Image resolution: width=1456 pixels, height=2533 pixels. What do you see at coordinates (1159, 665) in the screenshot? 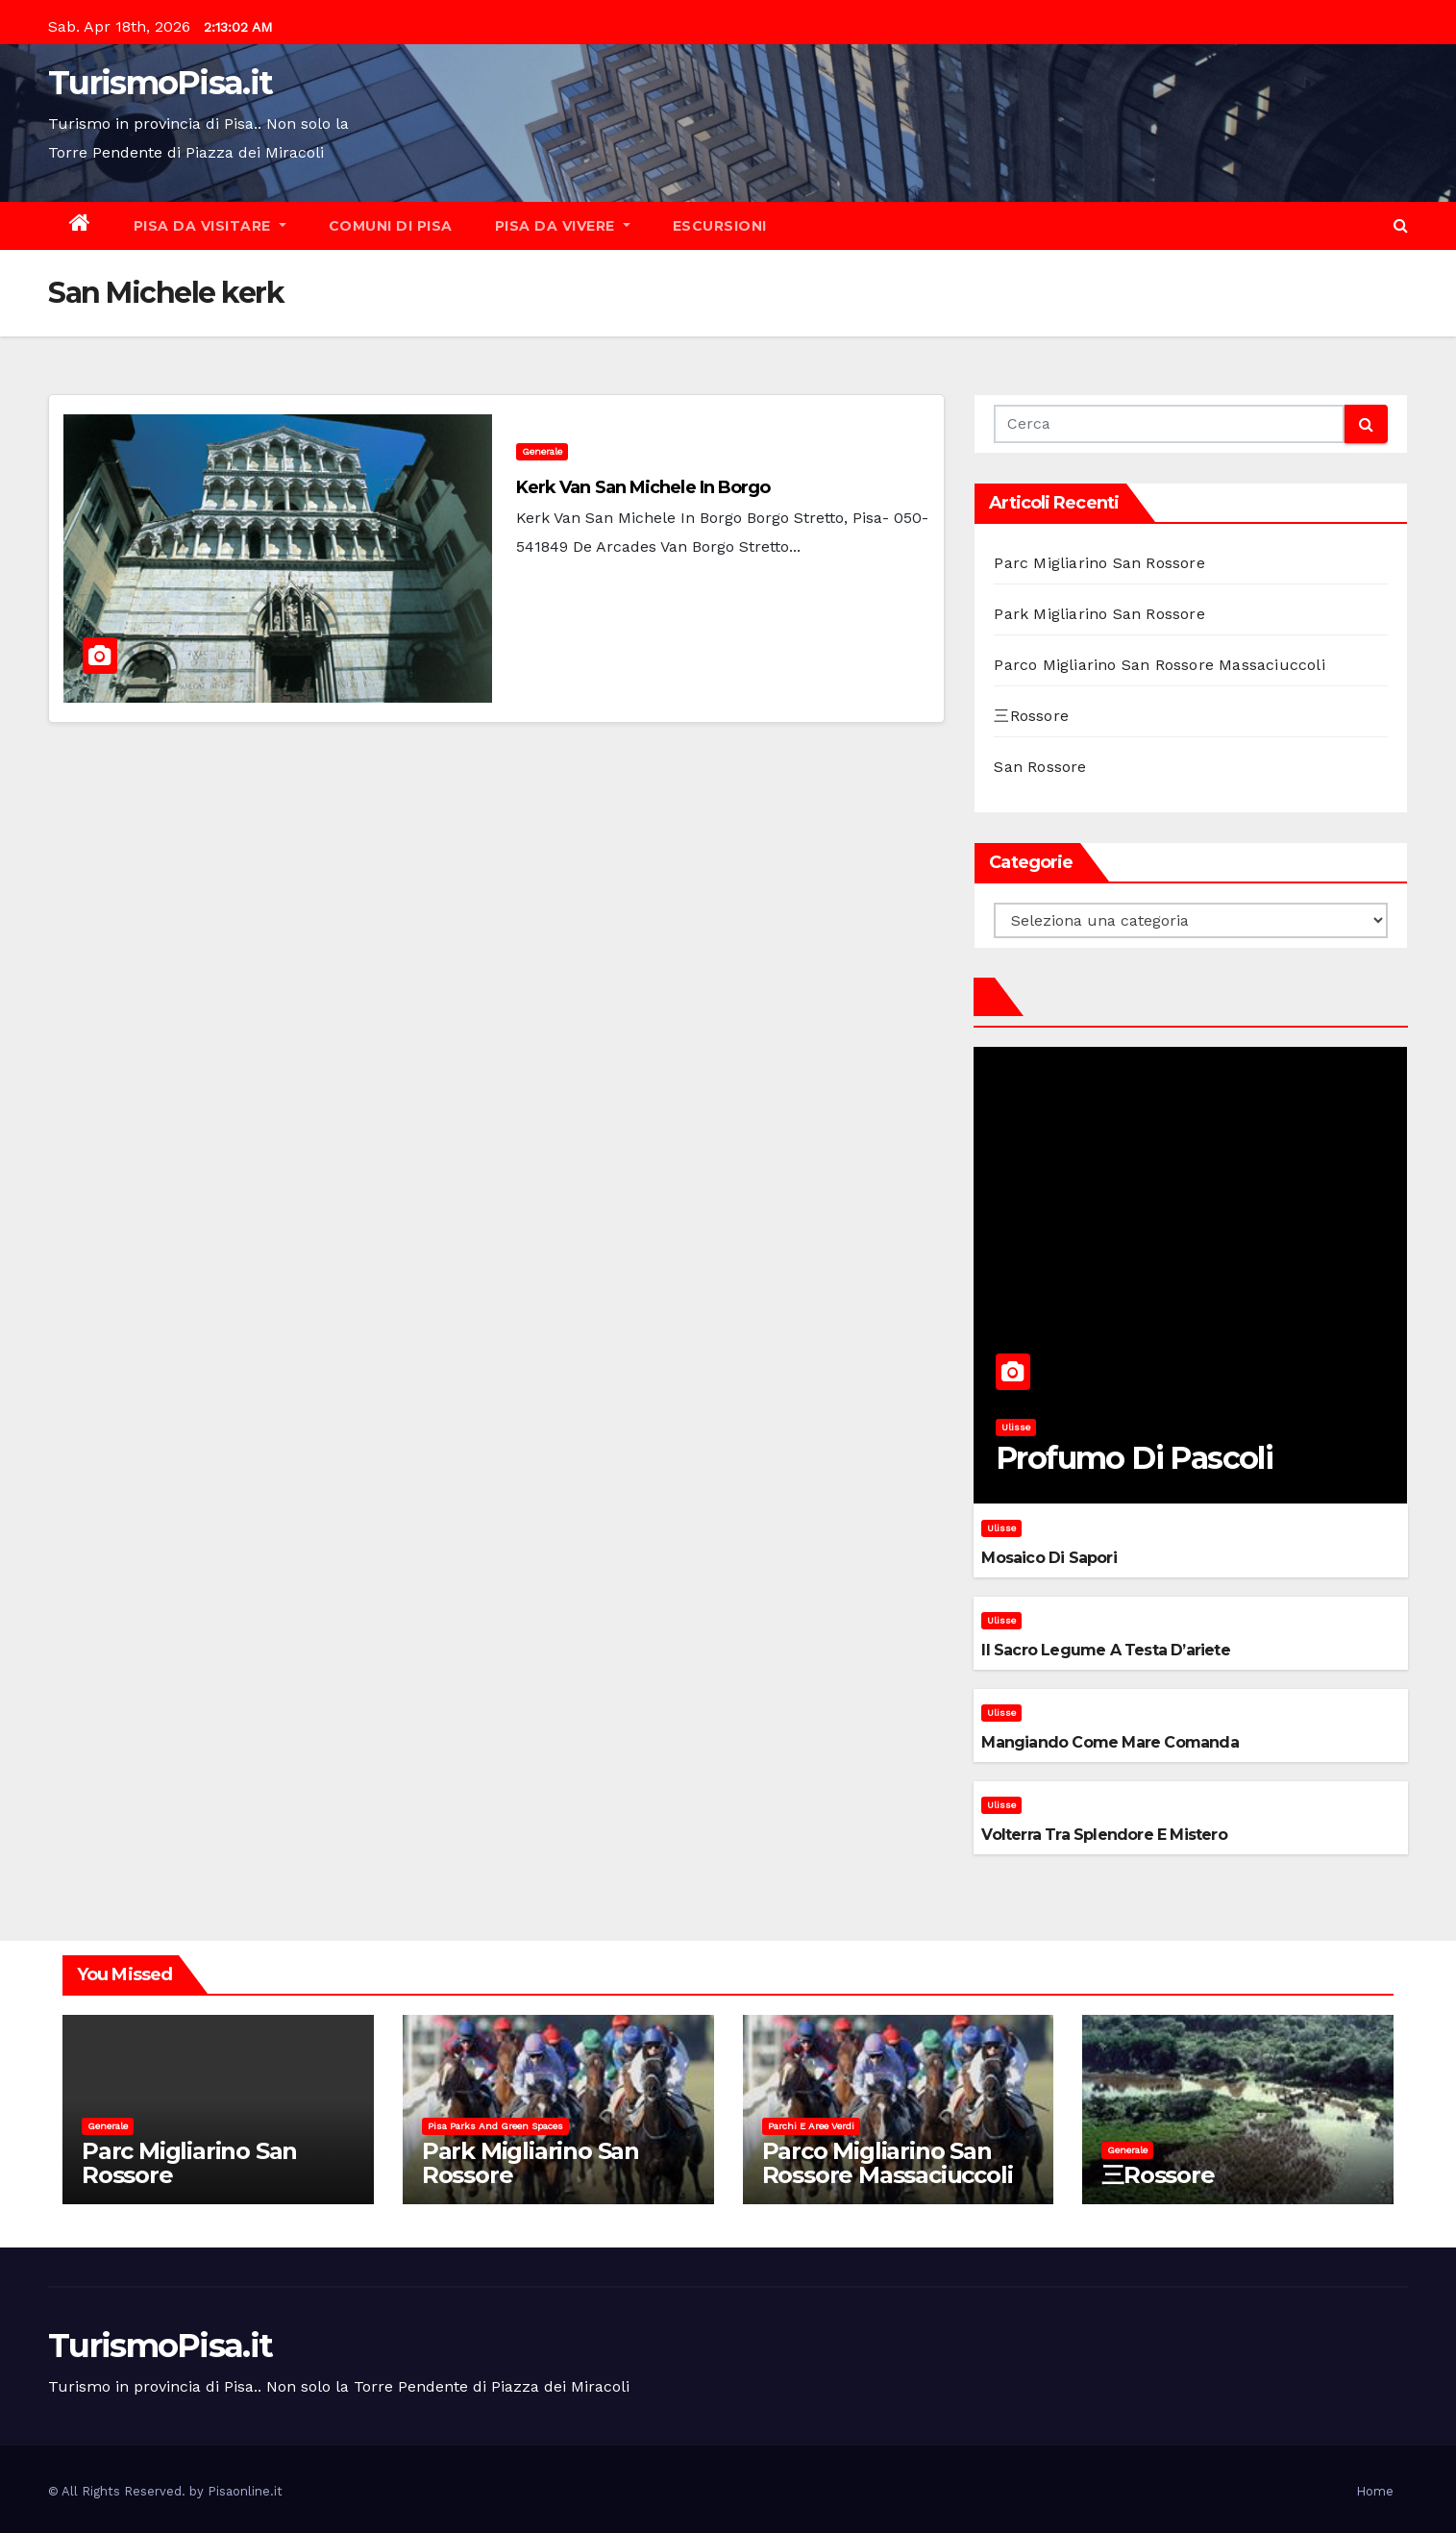
I see `Parco Migliarino San Rossore Massaciuccoli` at bounding box center [1159, 665].